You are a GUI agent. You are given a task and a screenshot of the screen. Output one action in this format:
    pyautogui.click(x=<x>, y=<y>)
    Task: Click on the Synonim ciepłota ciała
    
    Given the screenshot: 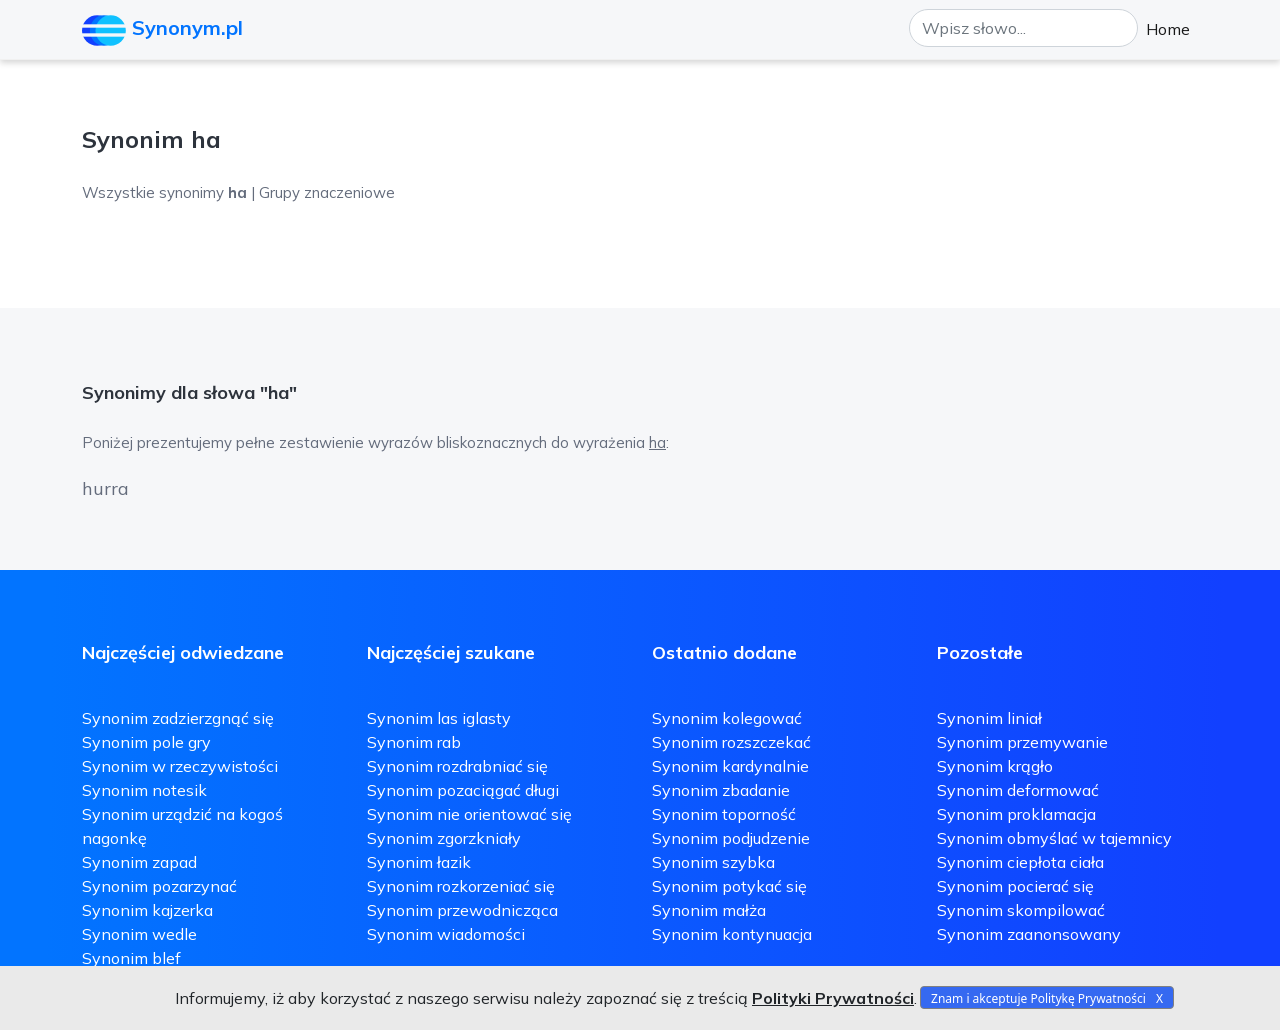 What is the action you would take?
    pyautogui.click(x=1020, y=862)
    